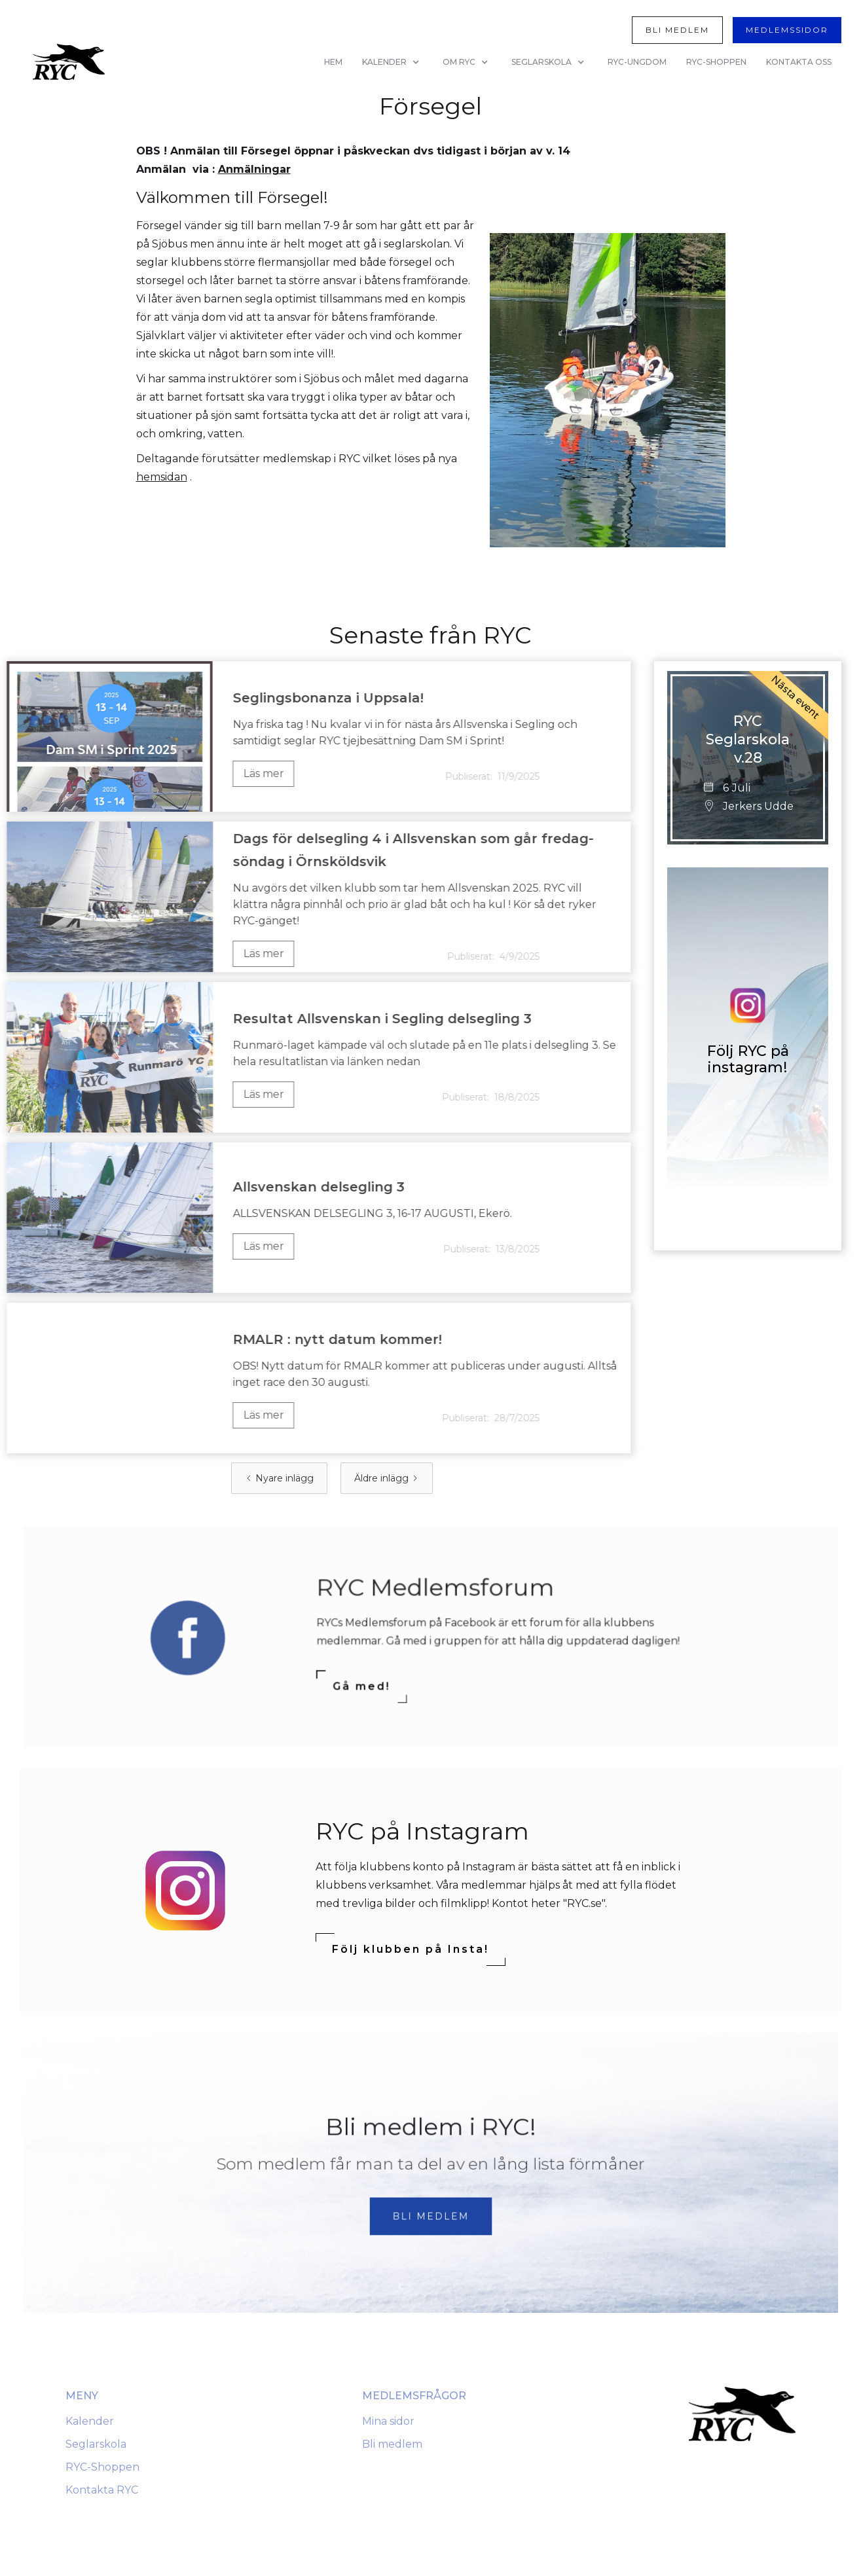  I want to click on [button], so click(392, 62).